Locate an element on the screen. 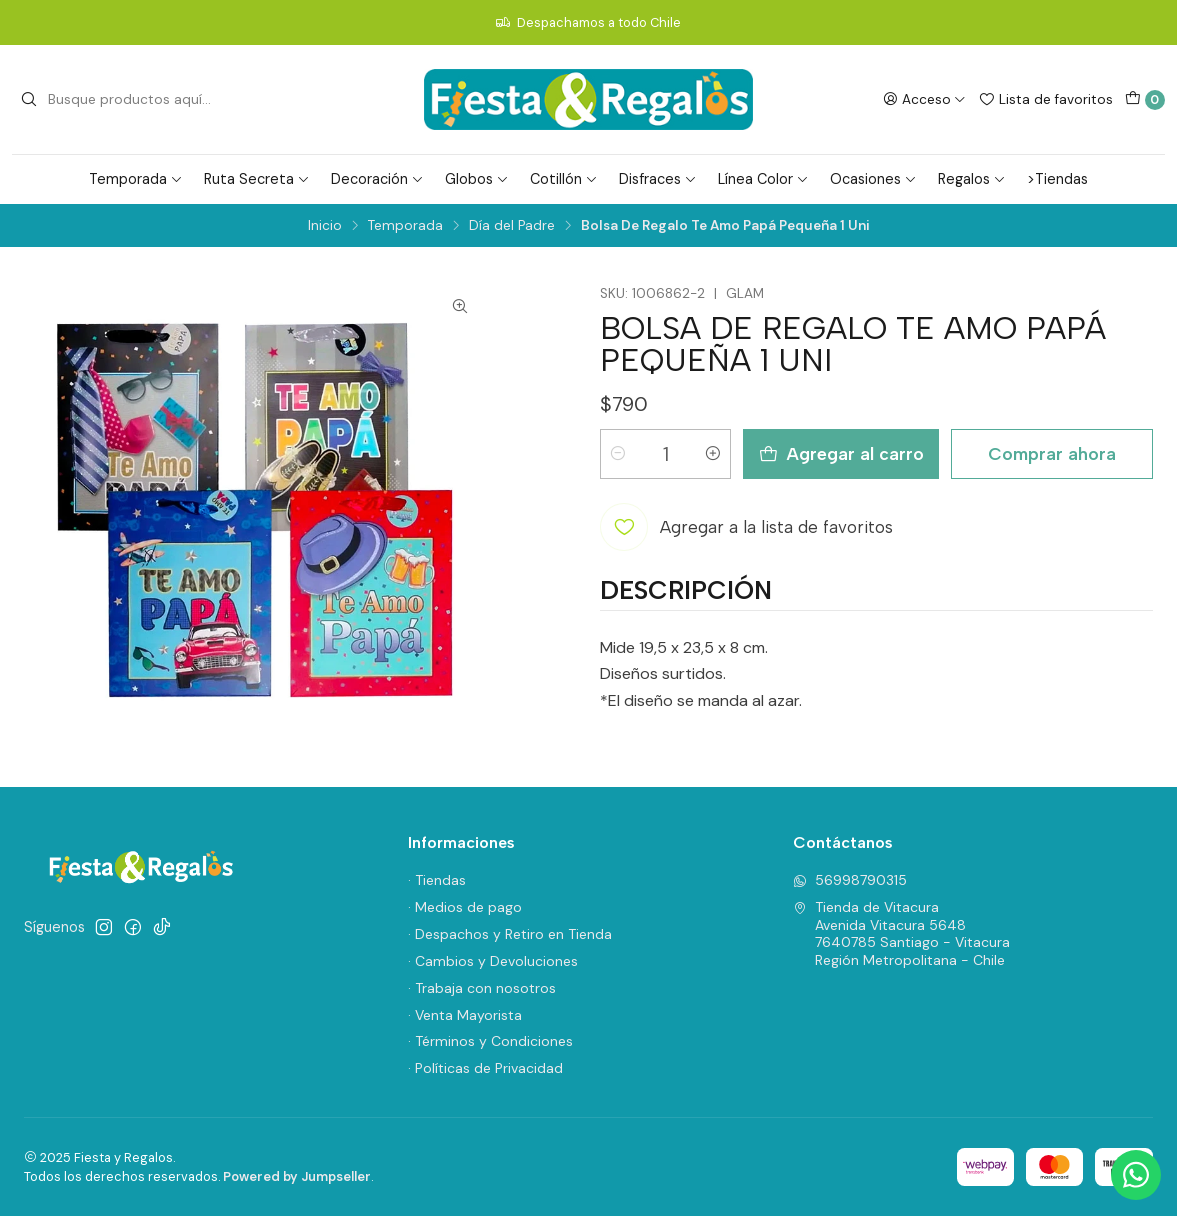 This screenshot has height=1216, width=1177. · Medios de pago is located at coordinates (465, 907).